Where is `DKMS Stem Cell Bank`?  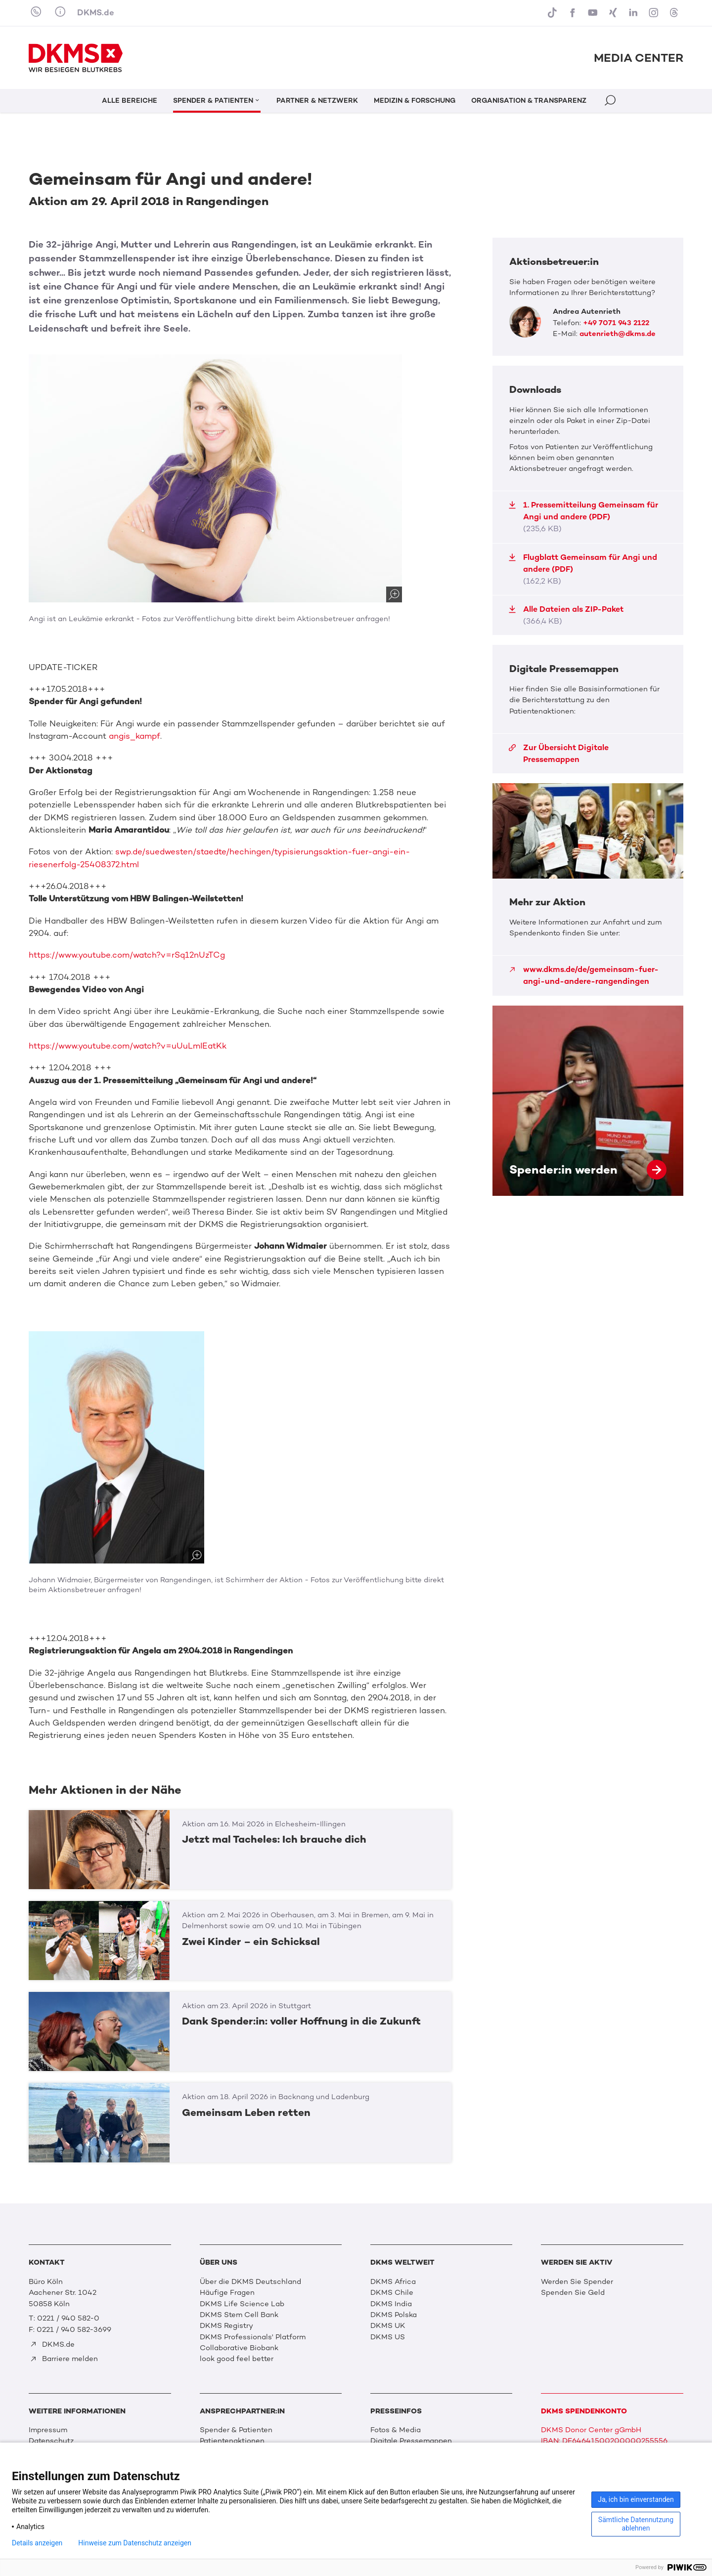 DKMS Stem Cell Bank is located at coordinates (239, 2314).